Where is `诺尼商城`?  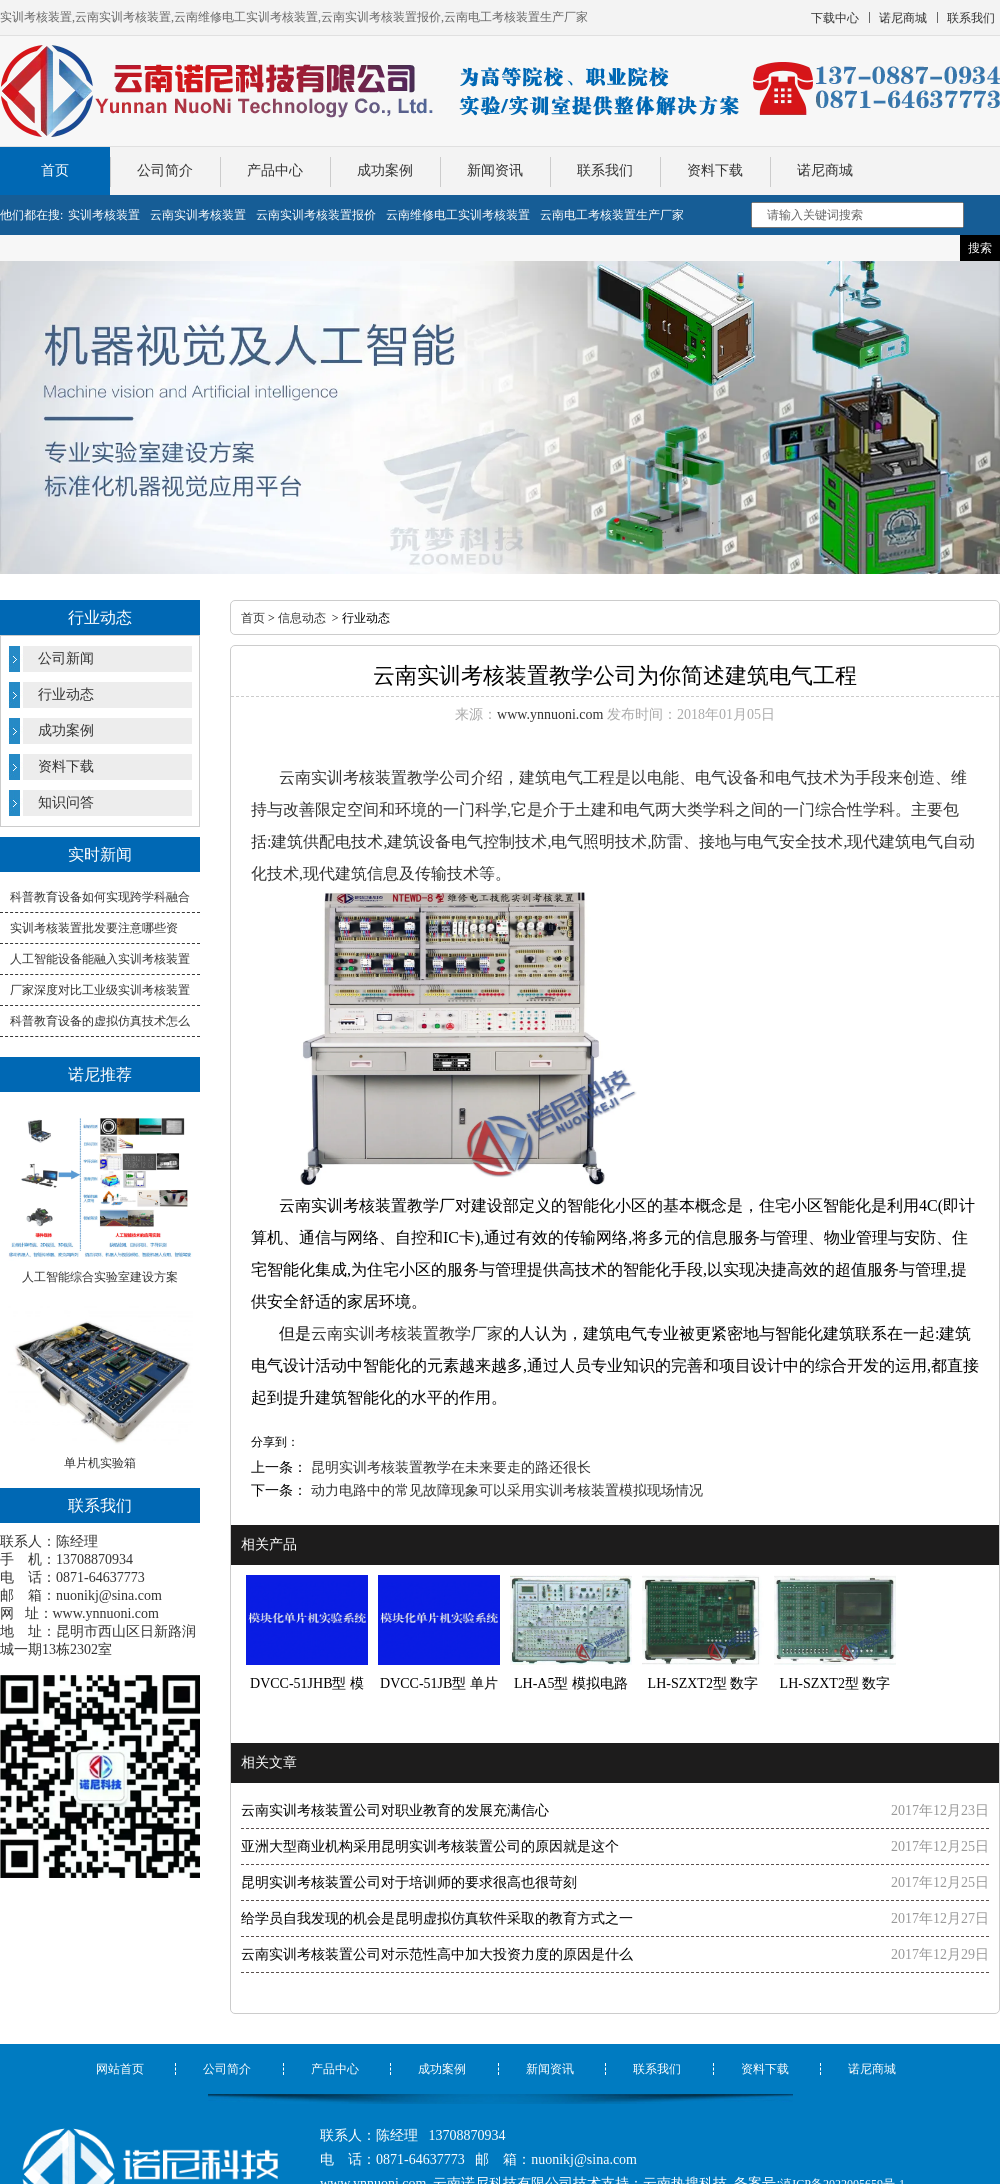
诺尼商城 is located at coordinates (825, 170).